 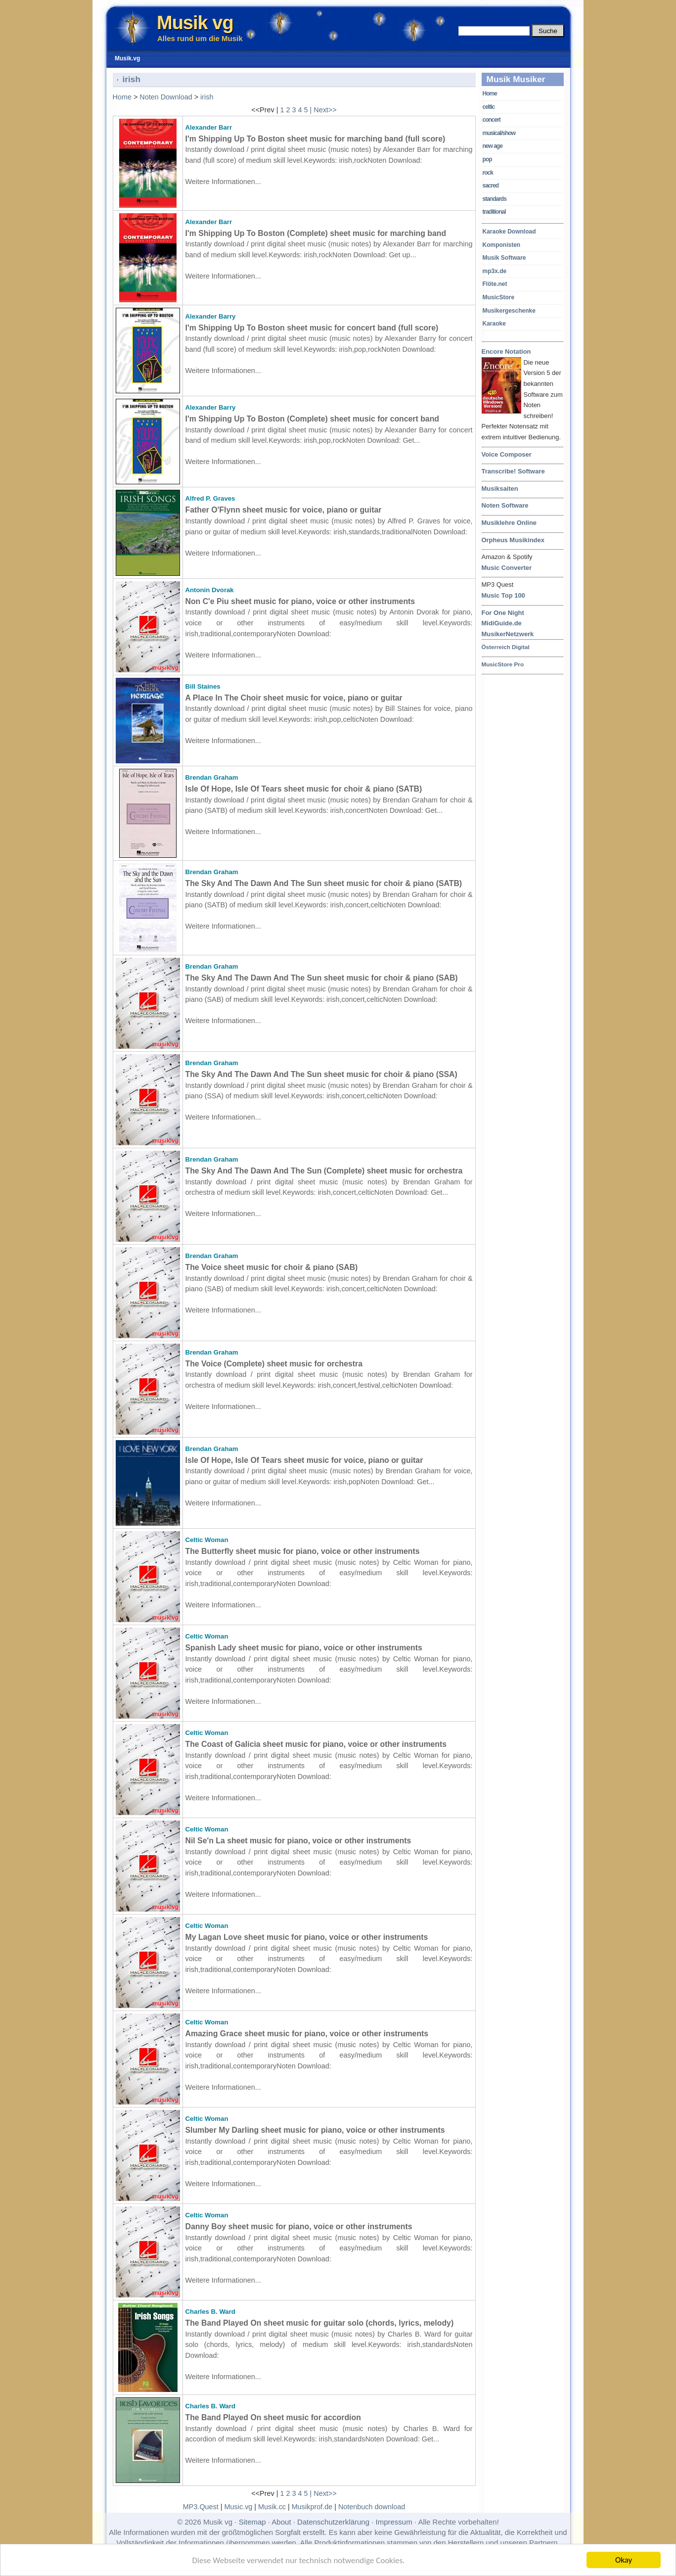 I want to click on Musikprof.de, so click(x=312, y=2507).